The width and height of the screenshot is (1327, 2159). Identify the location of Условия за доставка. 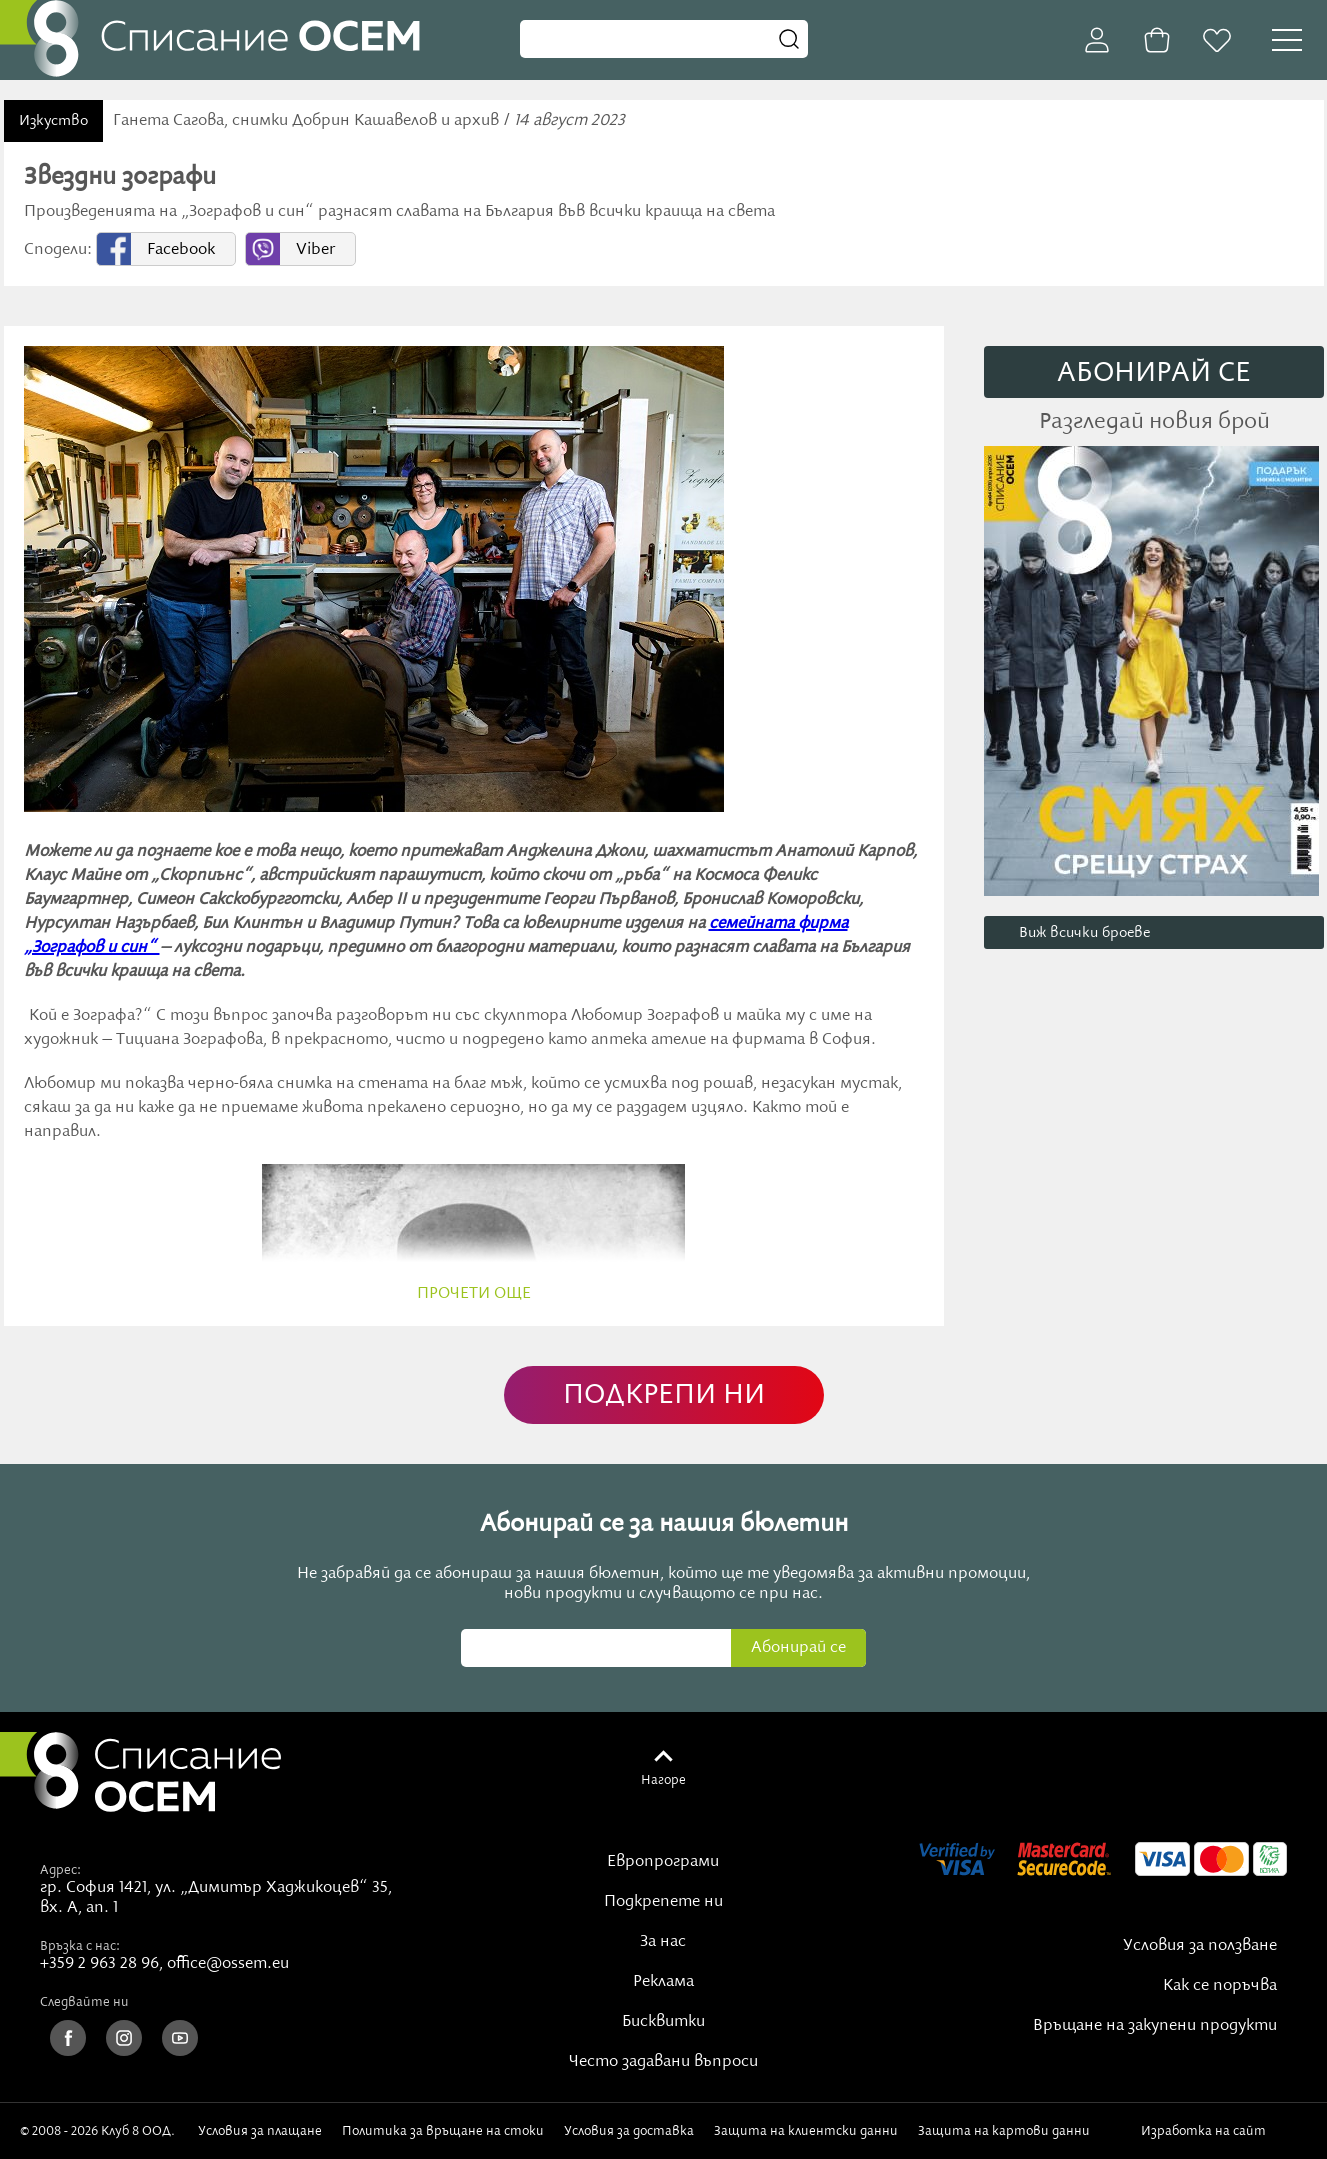
(629, 2131).